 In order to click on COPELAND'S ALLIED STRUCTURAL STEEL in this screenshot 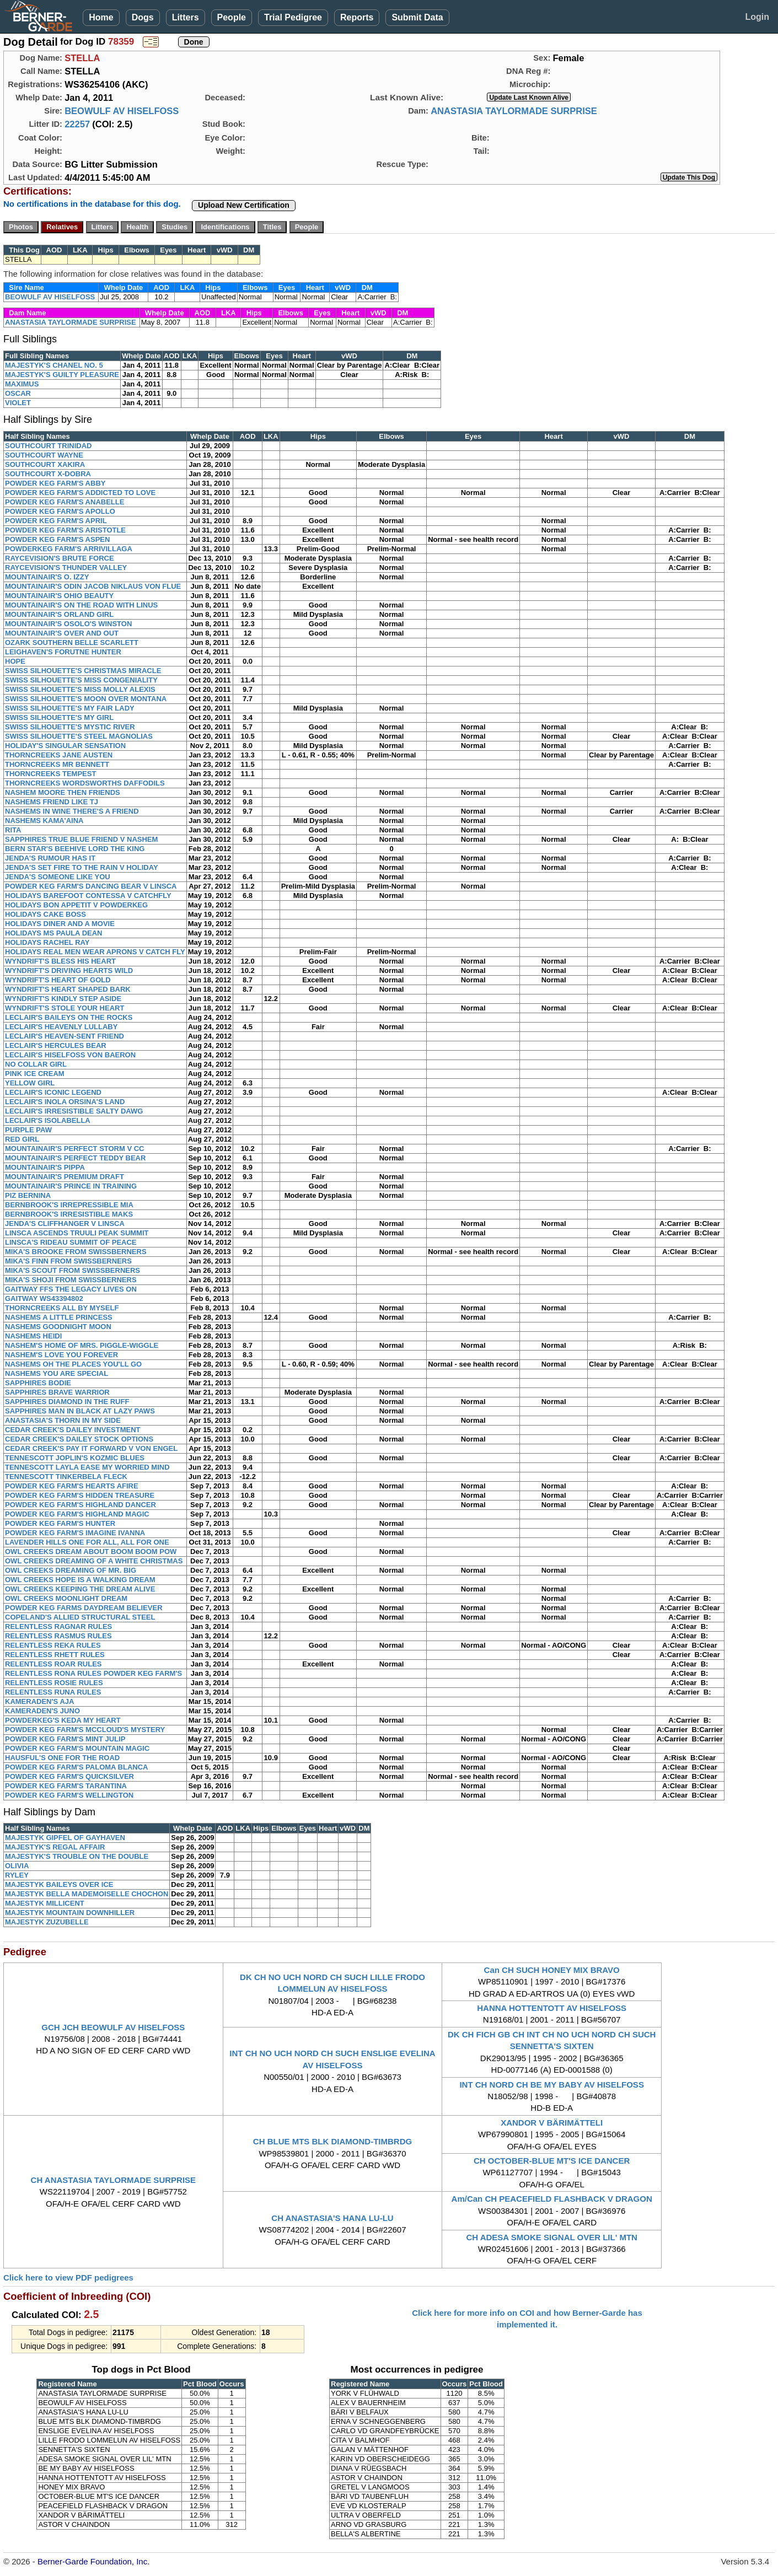, I will do `click(80, 1617)`.